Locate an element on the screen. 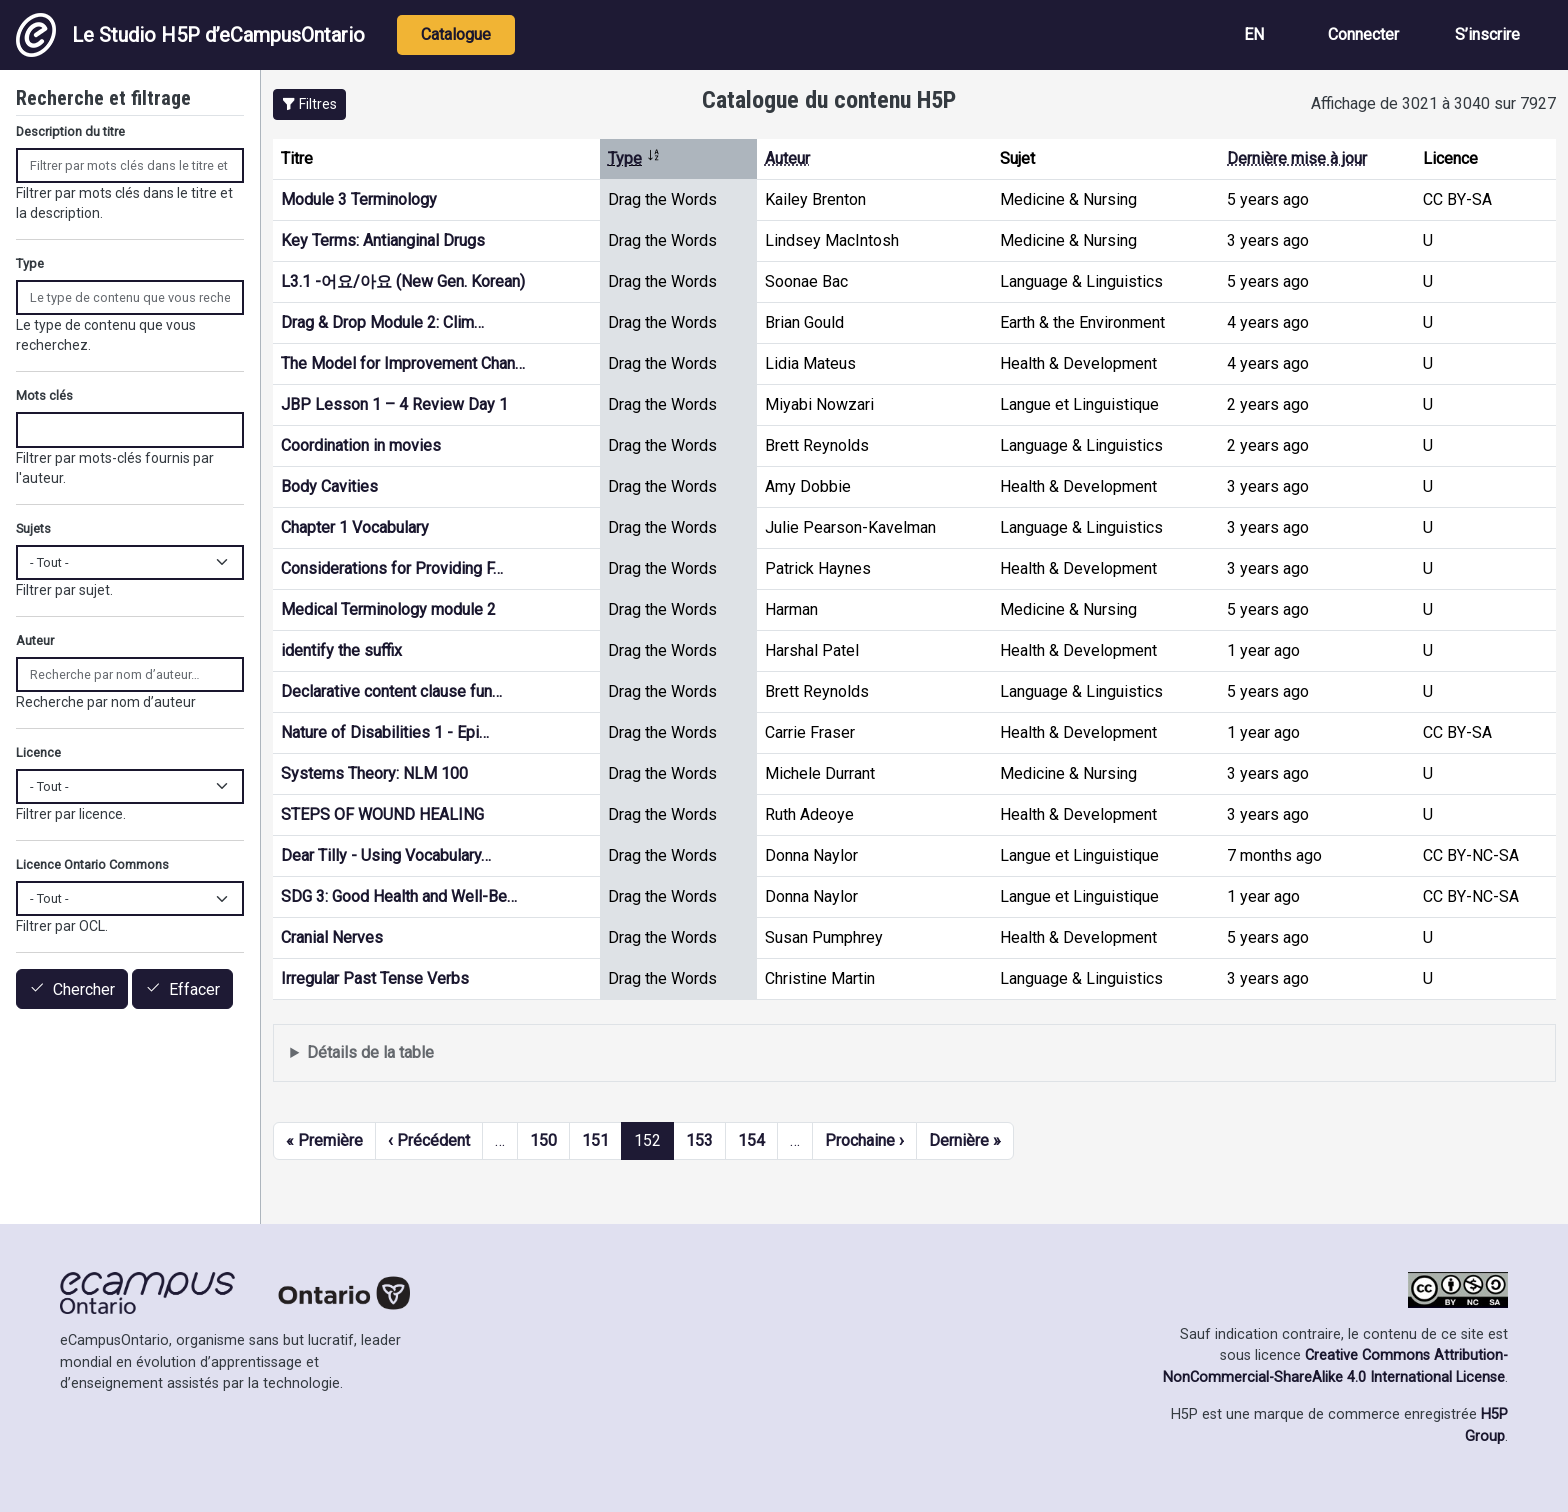 Image resolution: width=1568 pixels, height=1512 pixels. Systems Theory: NLM 100 is located at coordinates (374, 773).